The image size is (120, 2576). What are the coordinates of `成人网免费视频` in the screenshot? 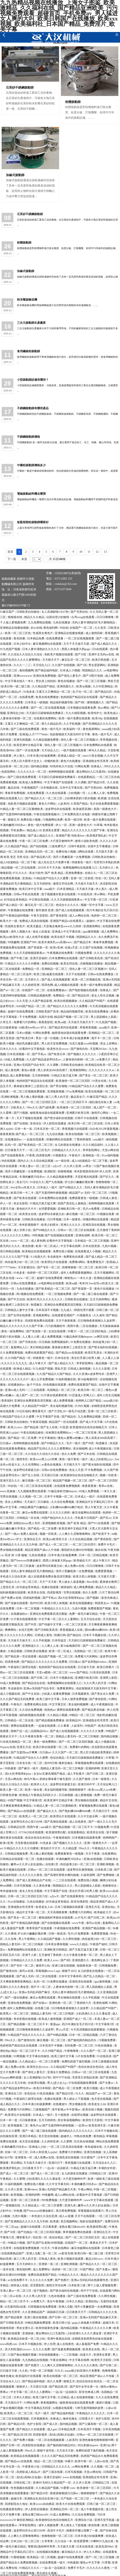 It's located at (83, 1587).